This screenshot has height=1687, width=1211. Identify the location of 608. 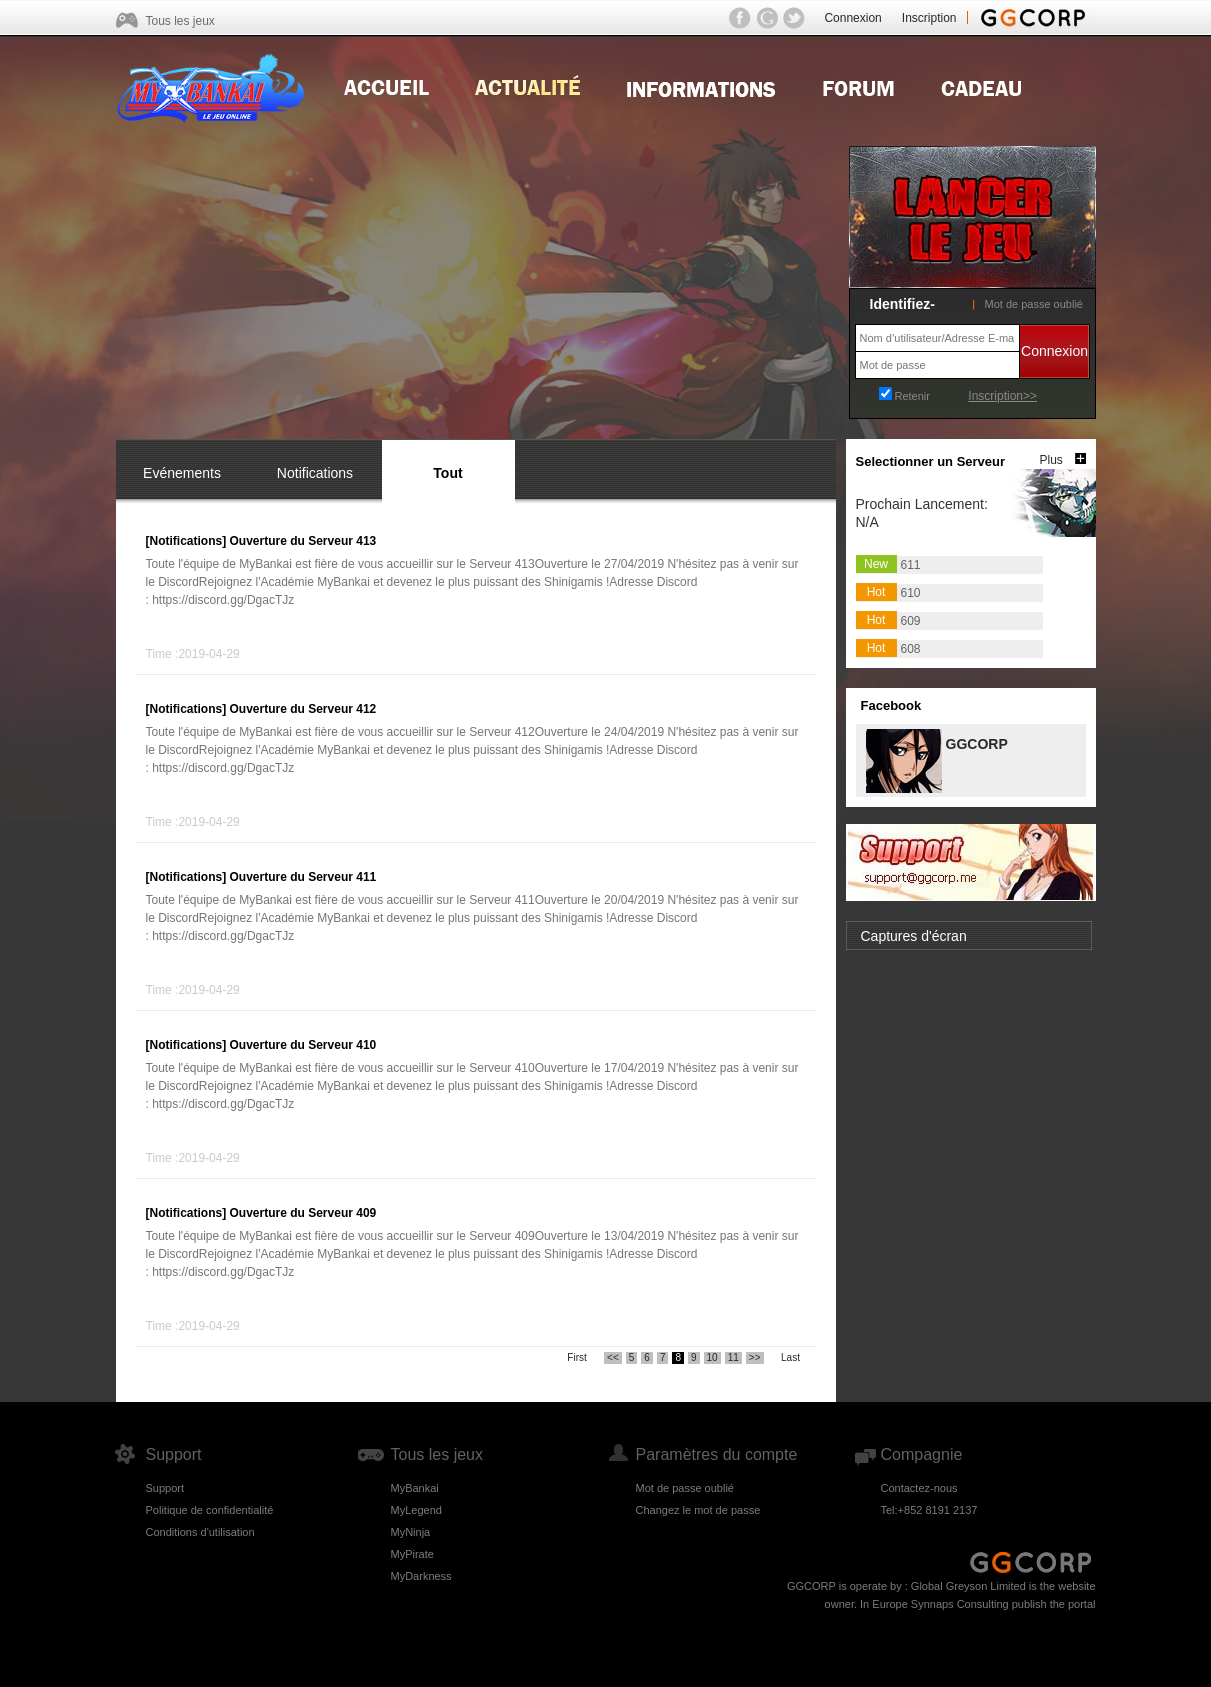
(911, 649).